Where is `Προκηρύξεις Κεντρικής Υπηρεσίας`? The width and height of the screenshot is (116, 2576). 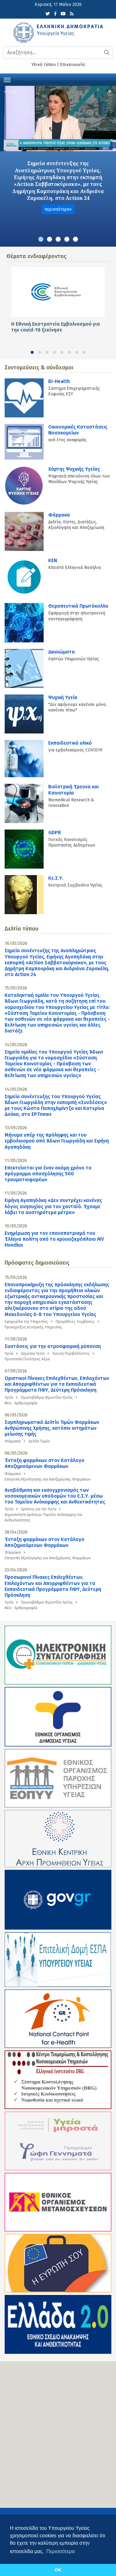
Προκηρύξεις Κεντρικής Υπηρεσίας is located at coordinates (33, 1327).